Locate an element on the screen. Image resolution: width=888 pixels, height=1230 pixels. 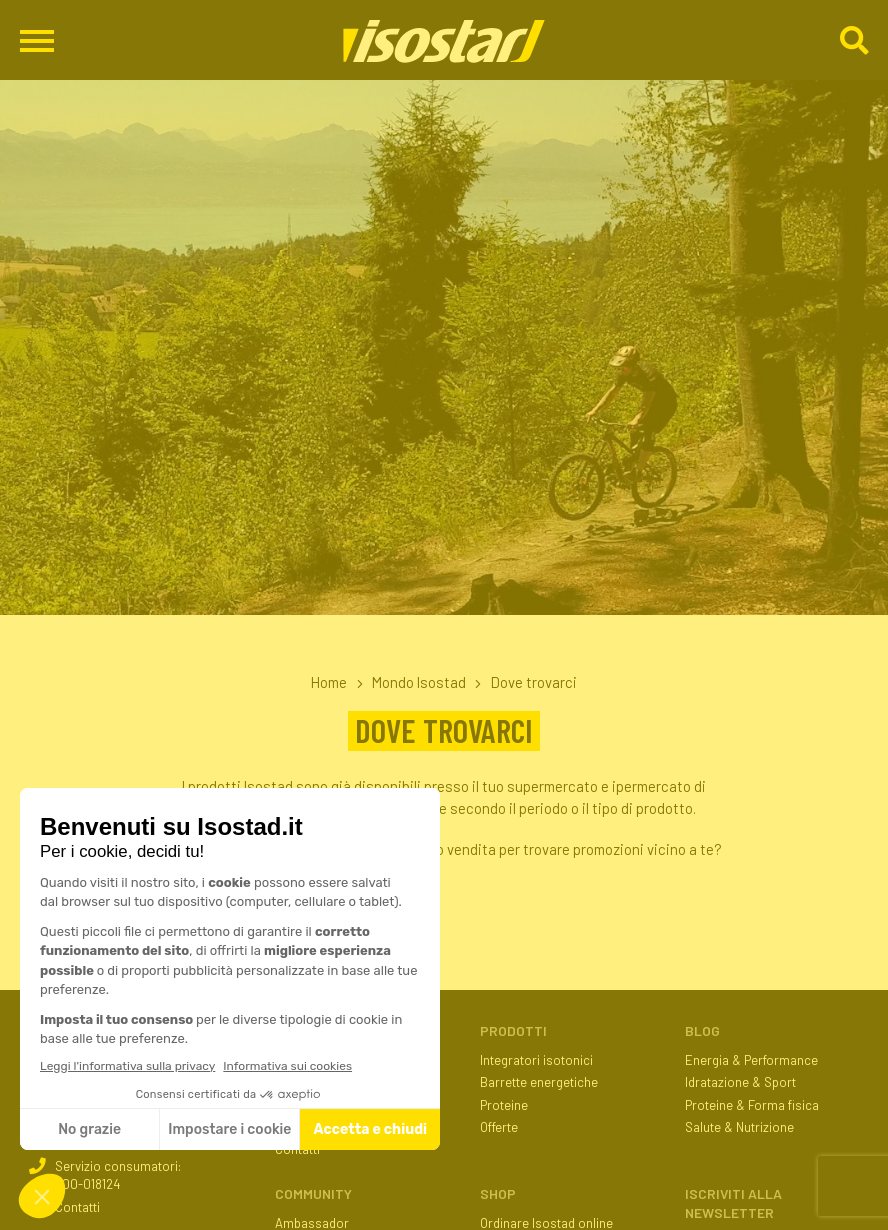
Blog is located at coordinates (702, 1030).